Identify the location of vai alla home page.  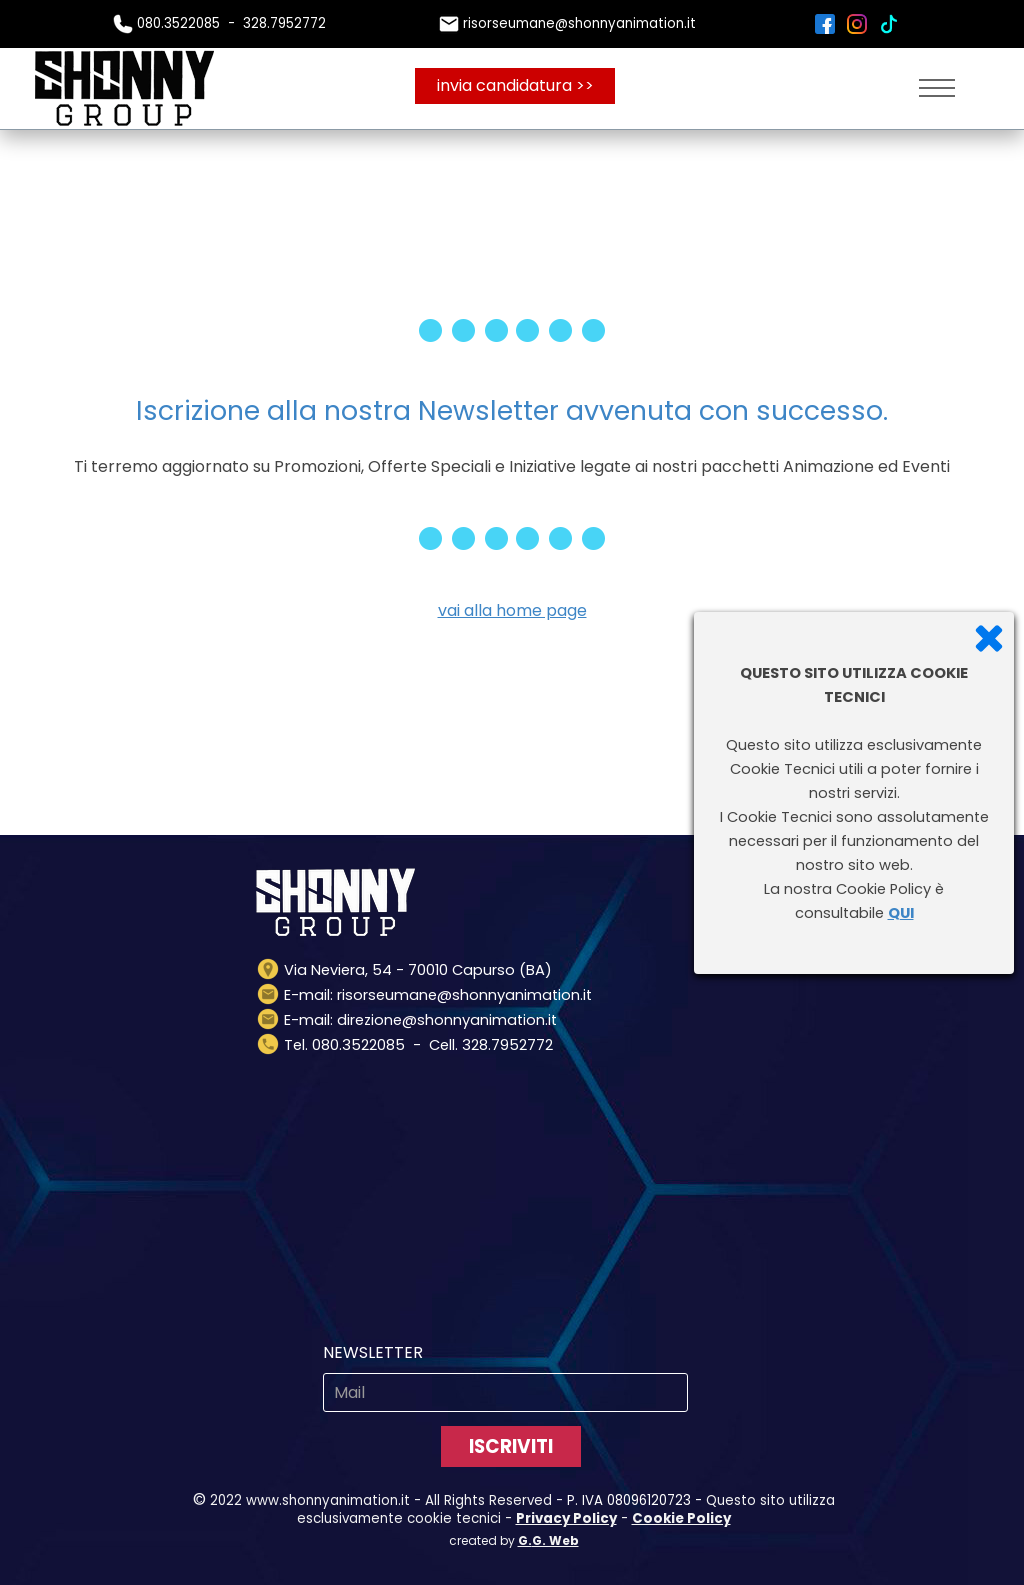
(512, 610).